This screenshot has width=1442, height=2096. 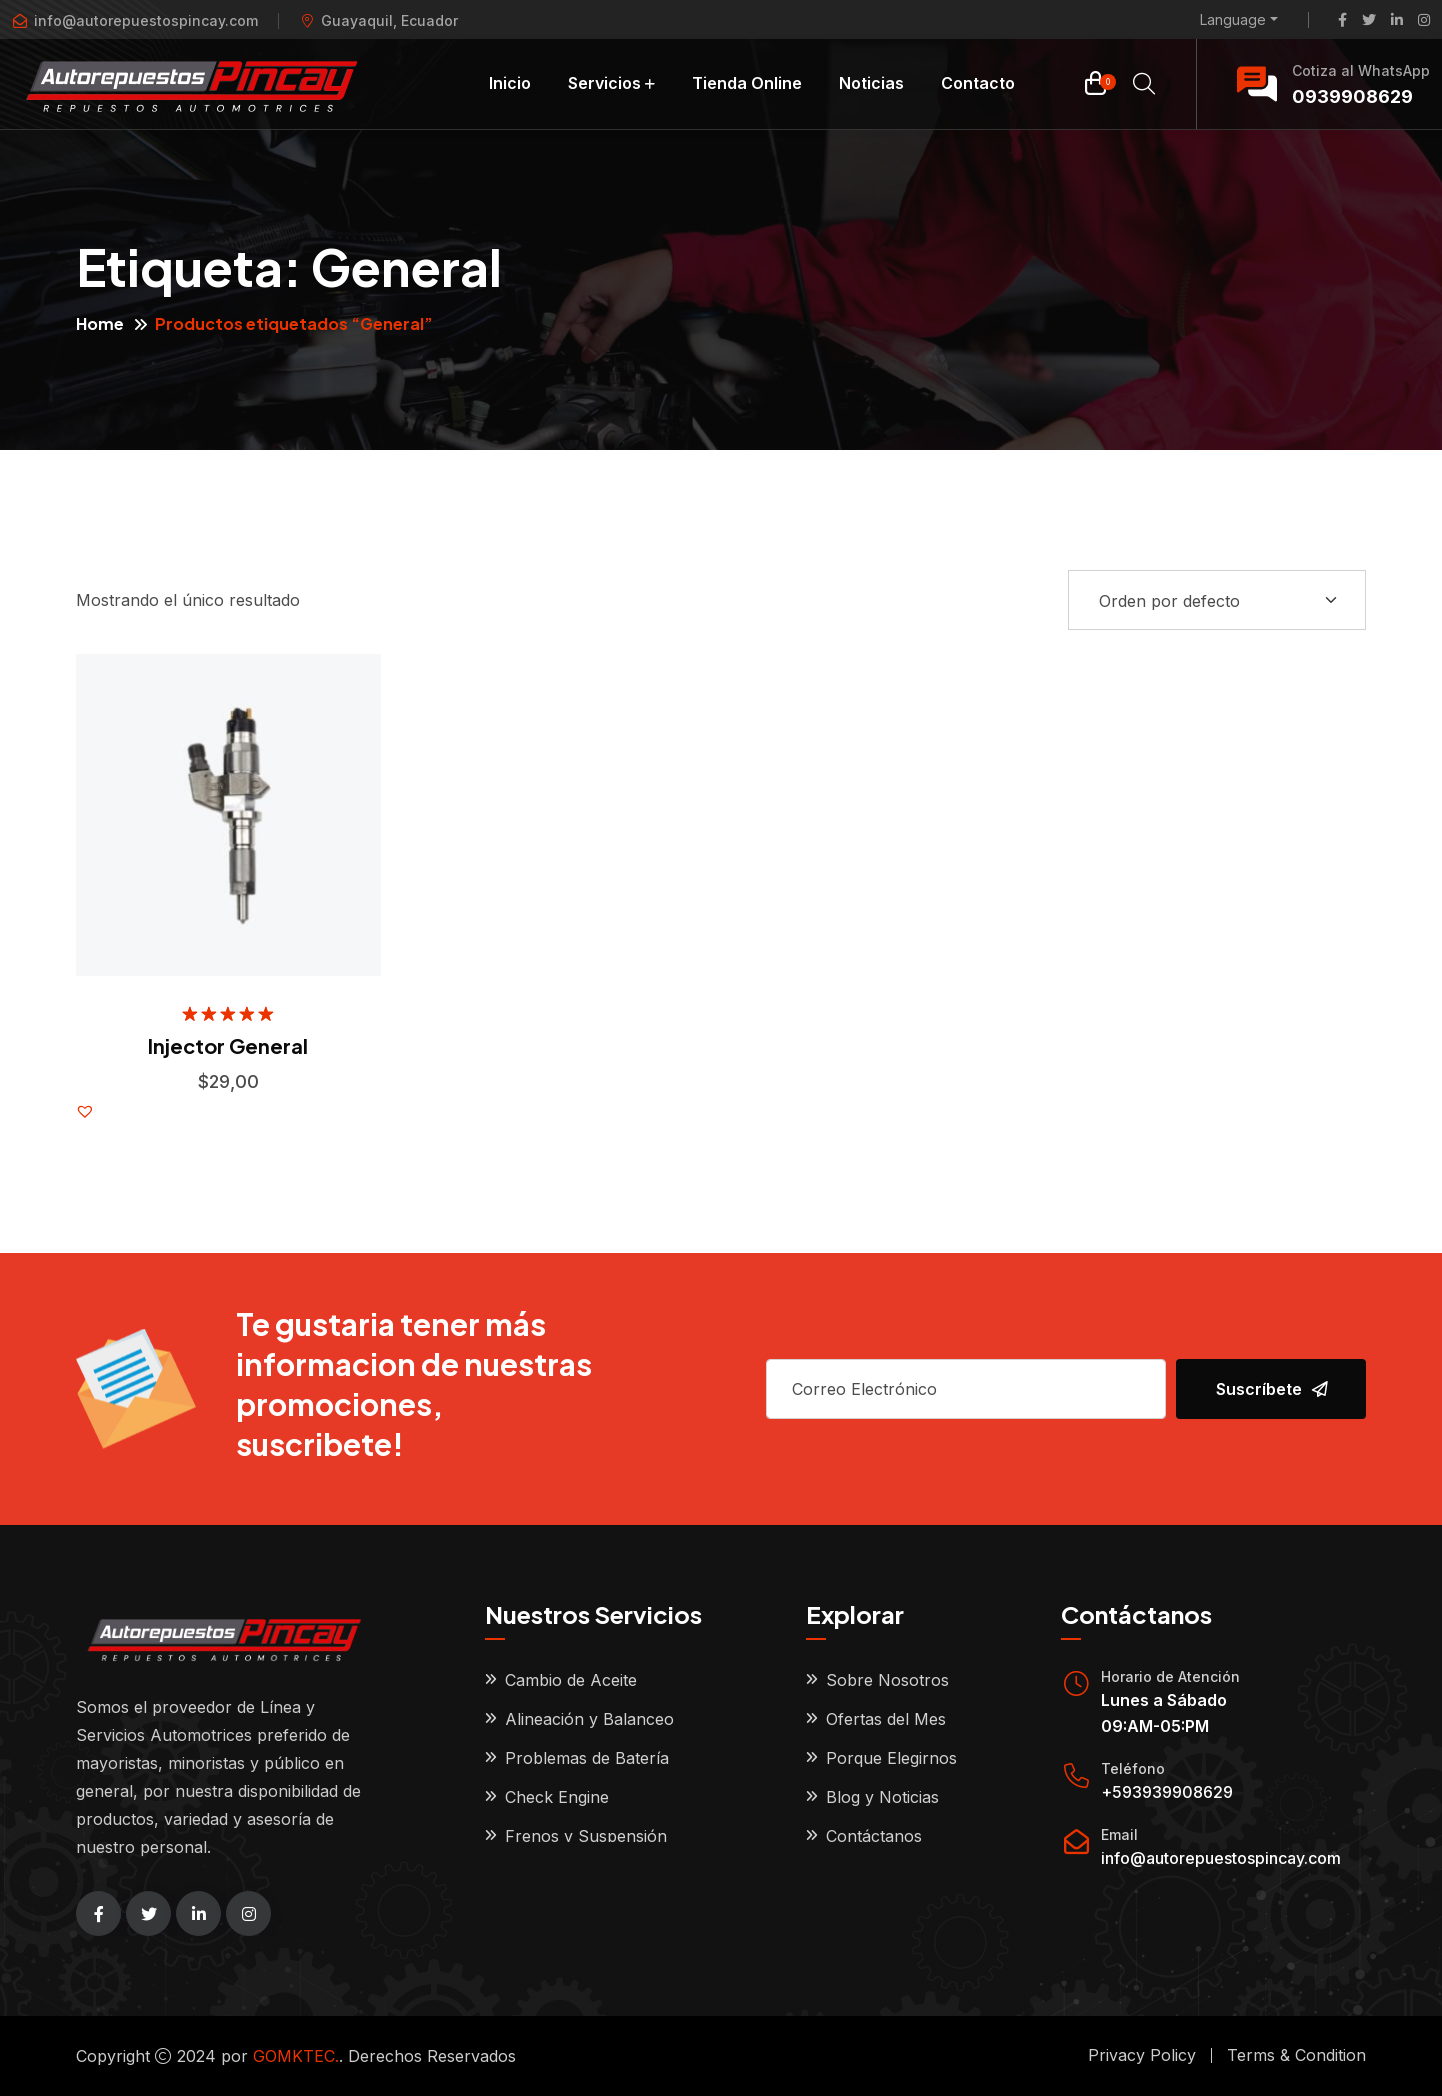 What do you see at coordinates (557, 1797) in the screenshot?
I see `Check Engine` at bounding box center [557, 1797].